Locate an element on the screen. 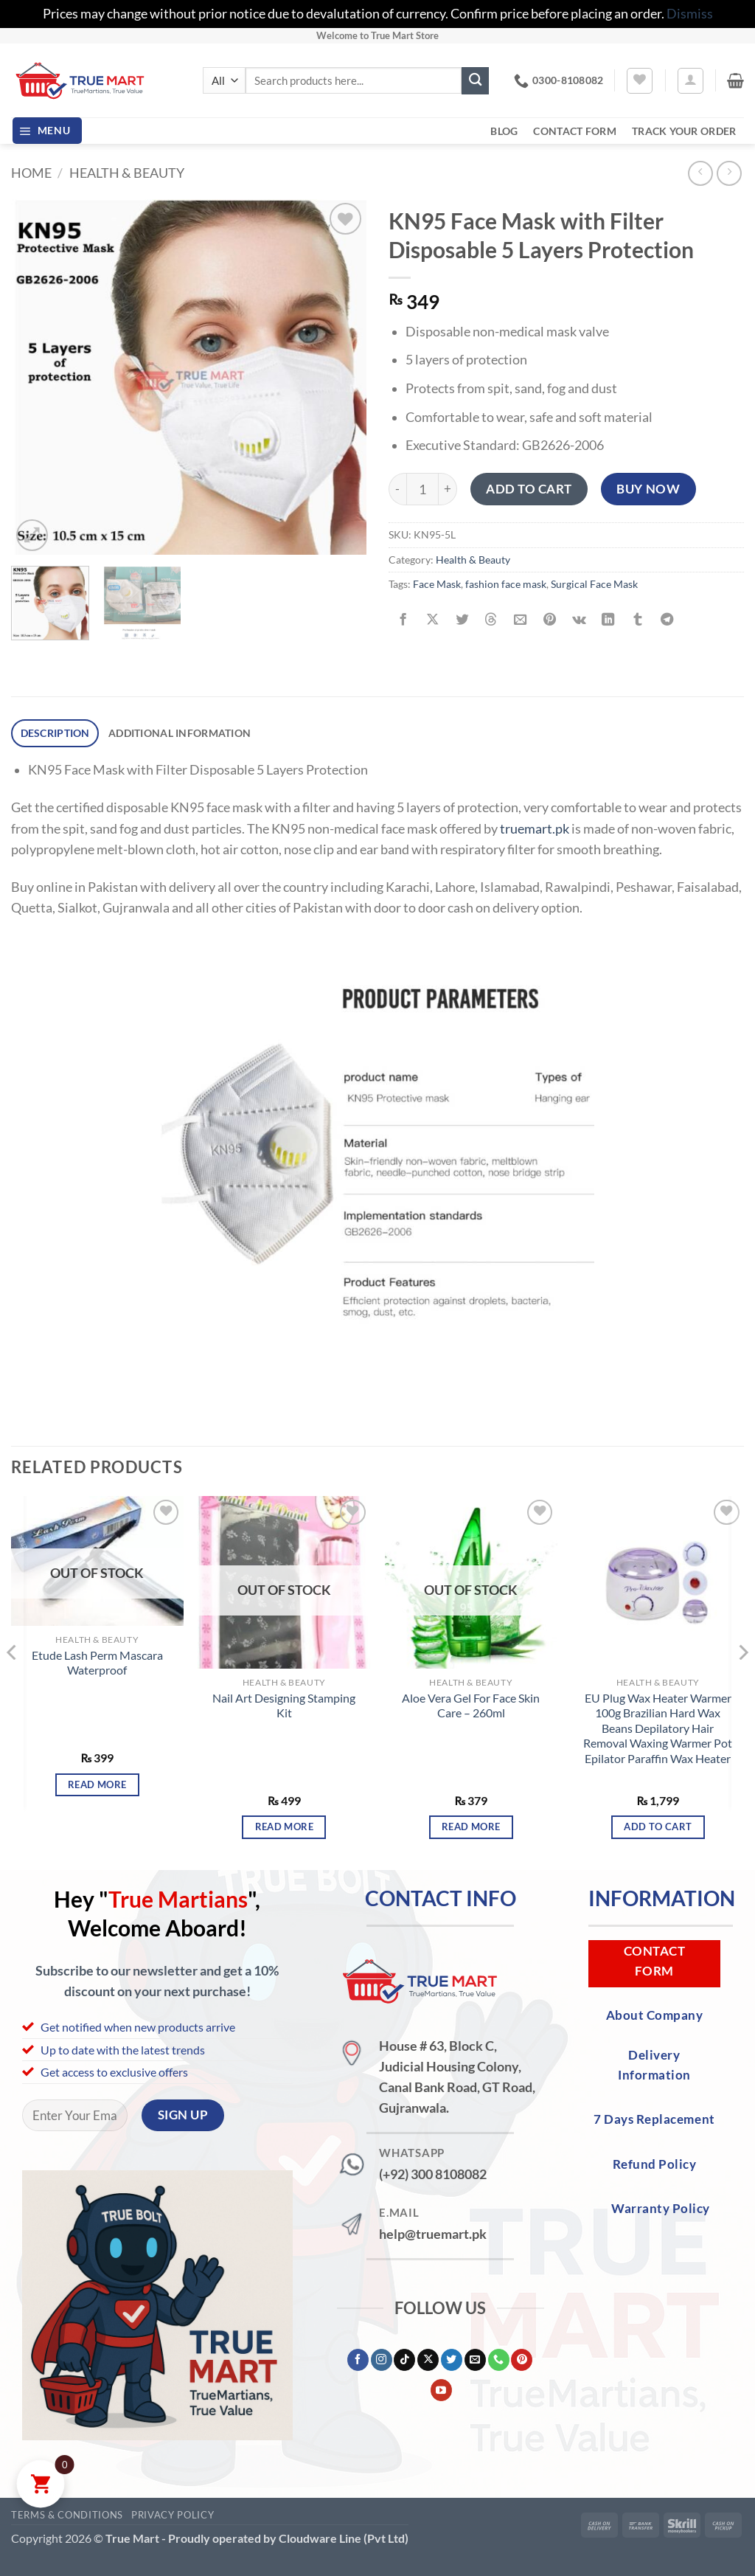  [Send us an email] is located at coordinates (475, 2360).